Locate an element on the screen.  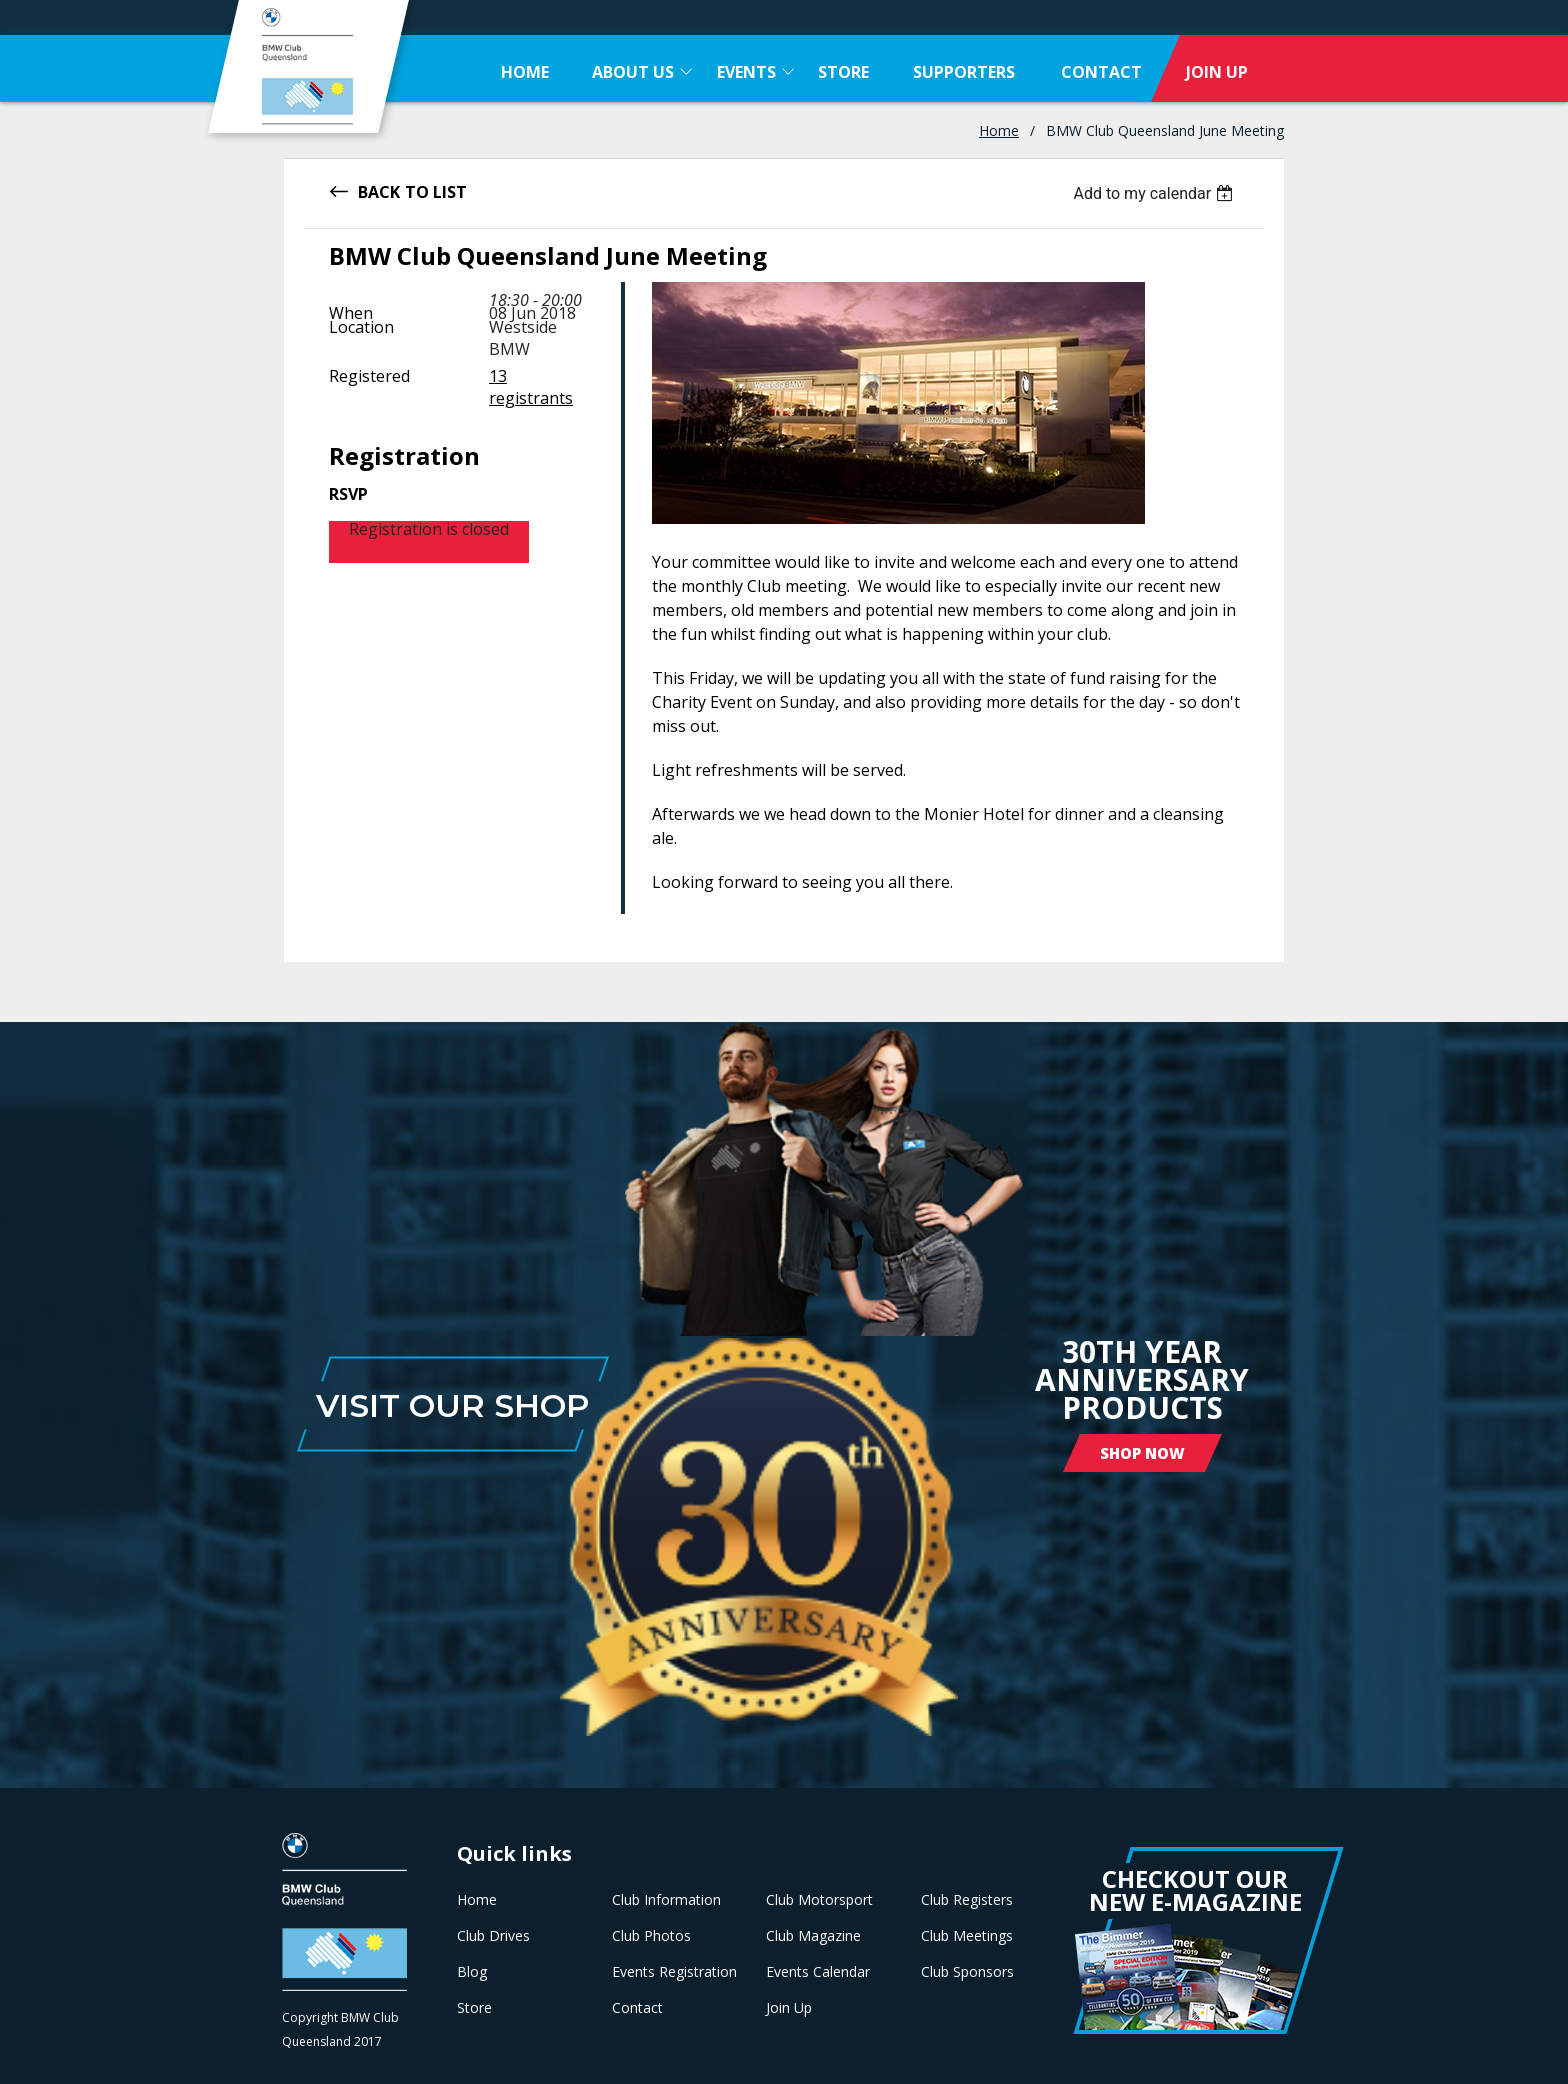
Back is located at coordinates (379, 190).